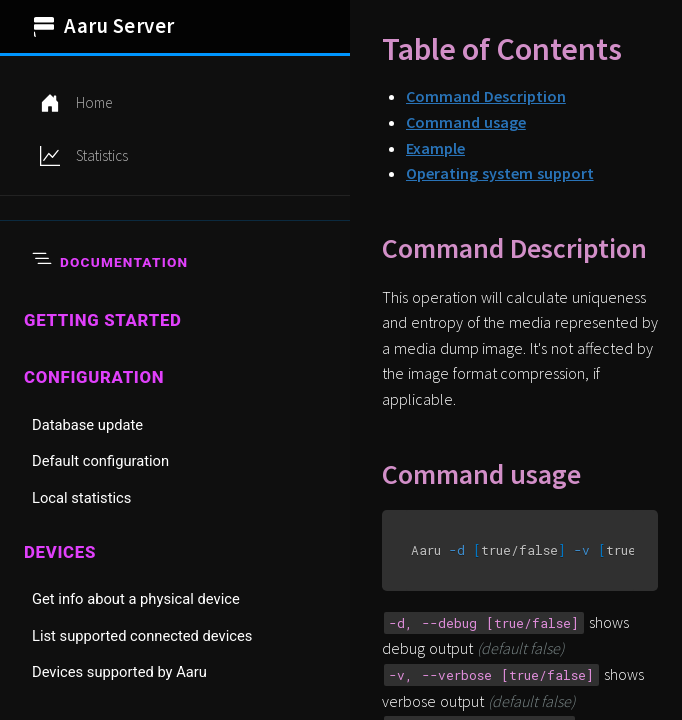  Describe the element at coordinates (486, 96) in the screenshot. I see `Command Description` at that location.